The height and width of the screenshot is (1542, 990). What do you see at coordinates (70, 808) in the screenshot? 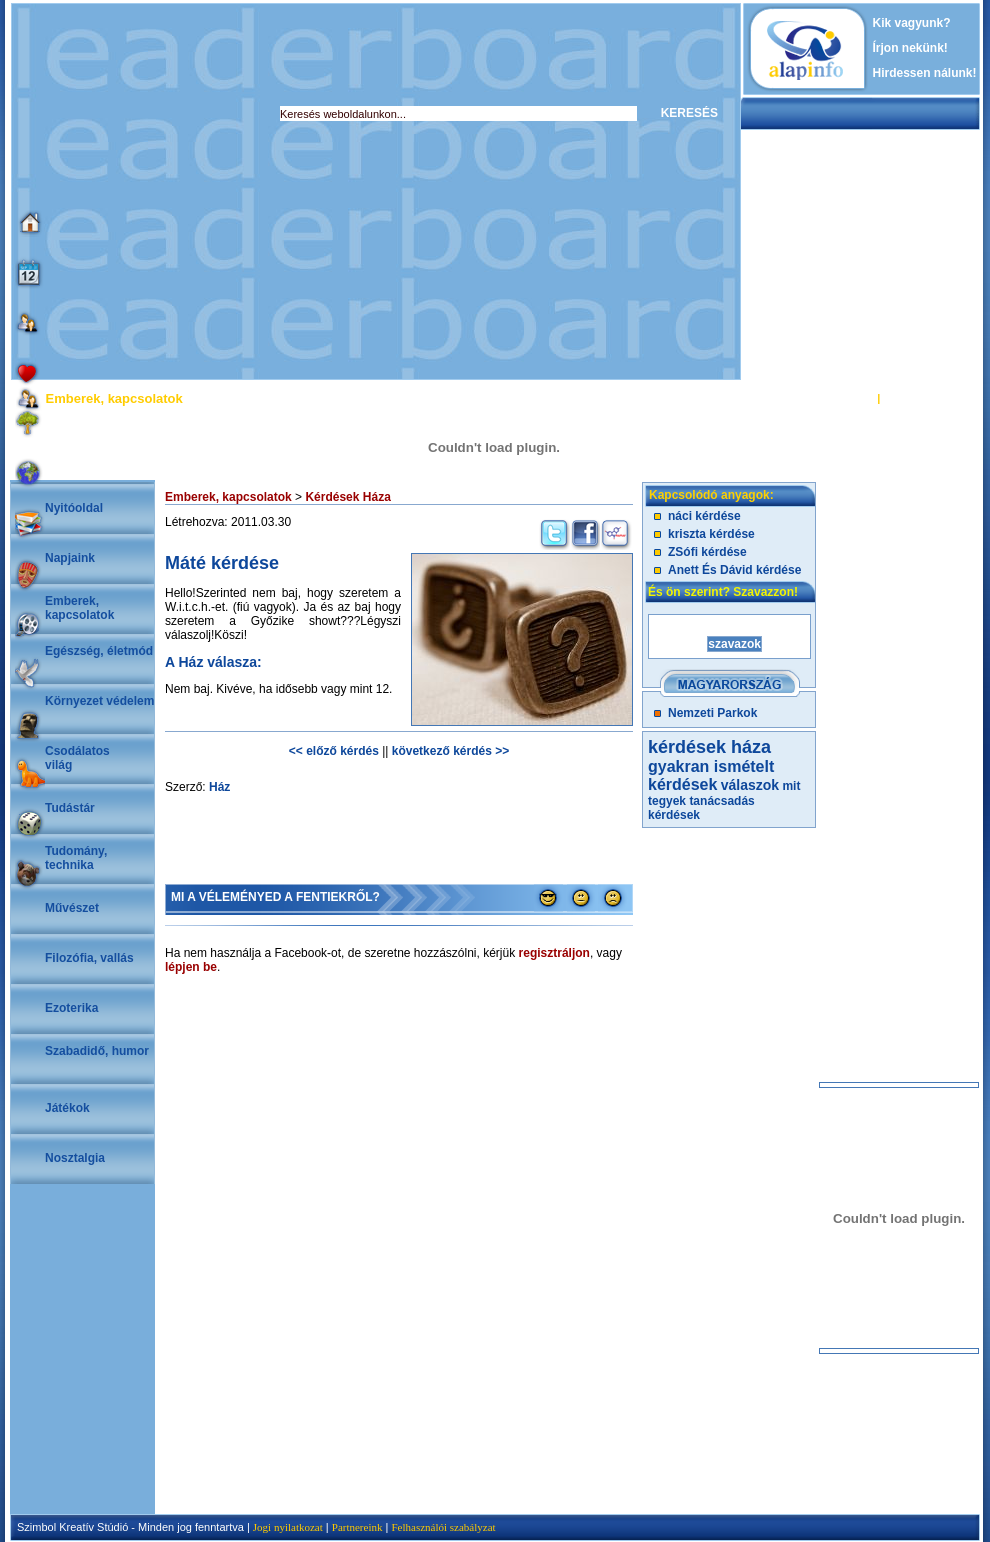
I see `Tudástár` at bounding box center [70, 808].